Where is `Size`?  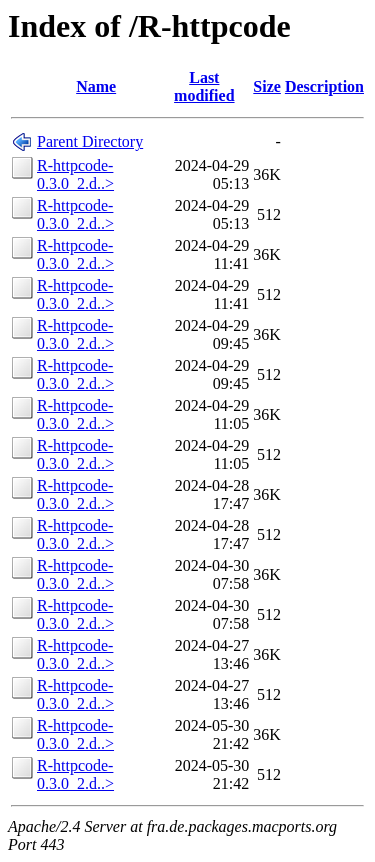
Size is located at coordinates (267, 86).